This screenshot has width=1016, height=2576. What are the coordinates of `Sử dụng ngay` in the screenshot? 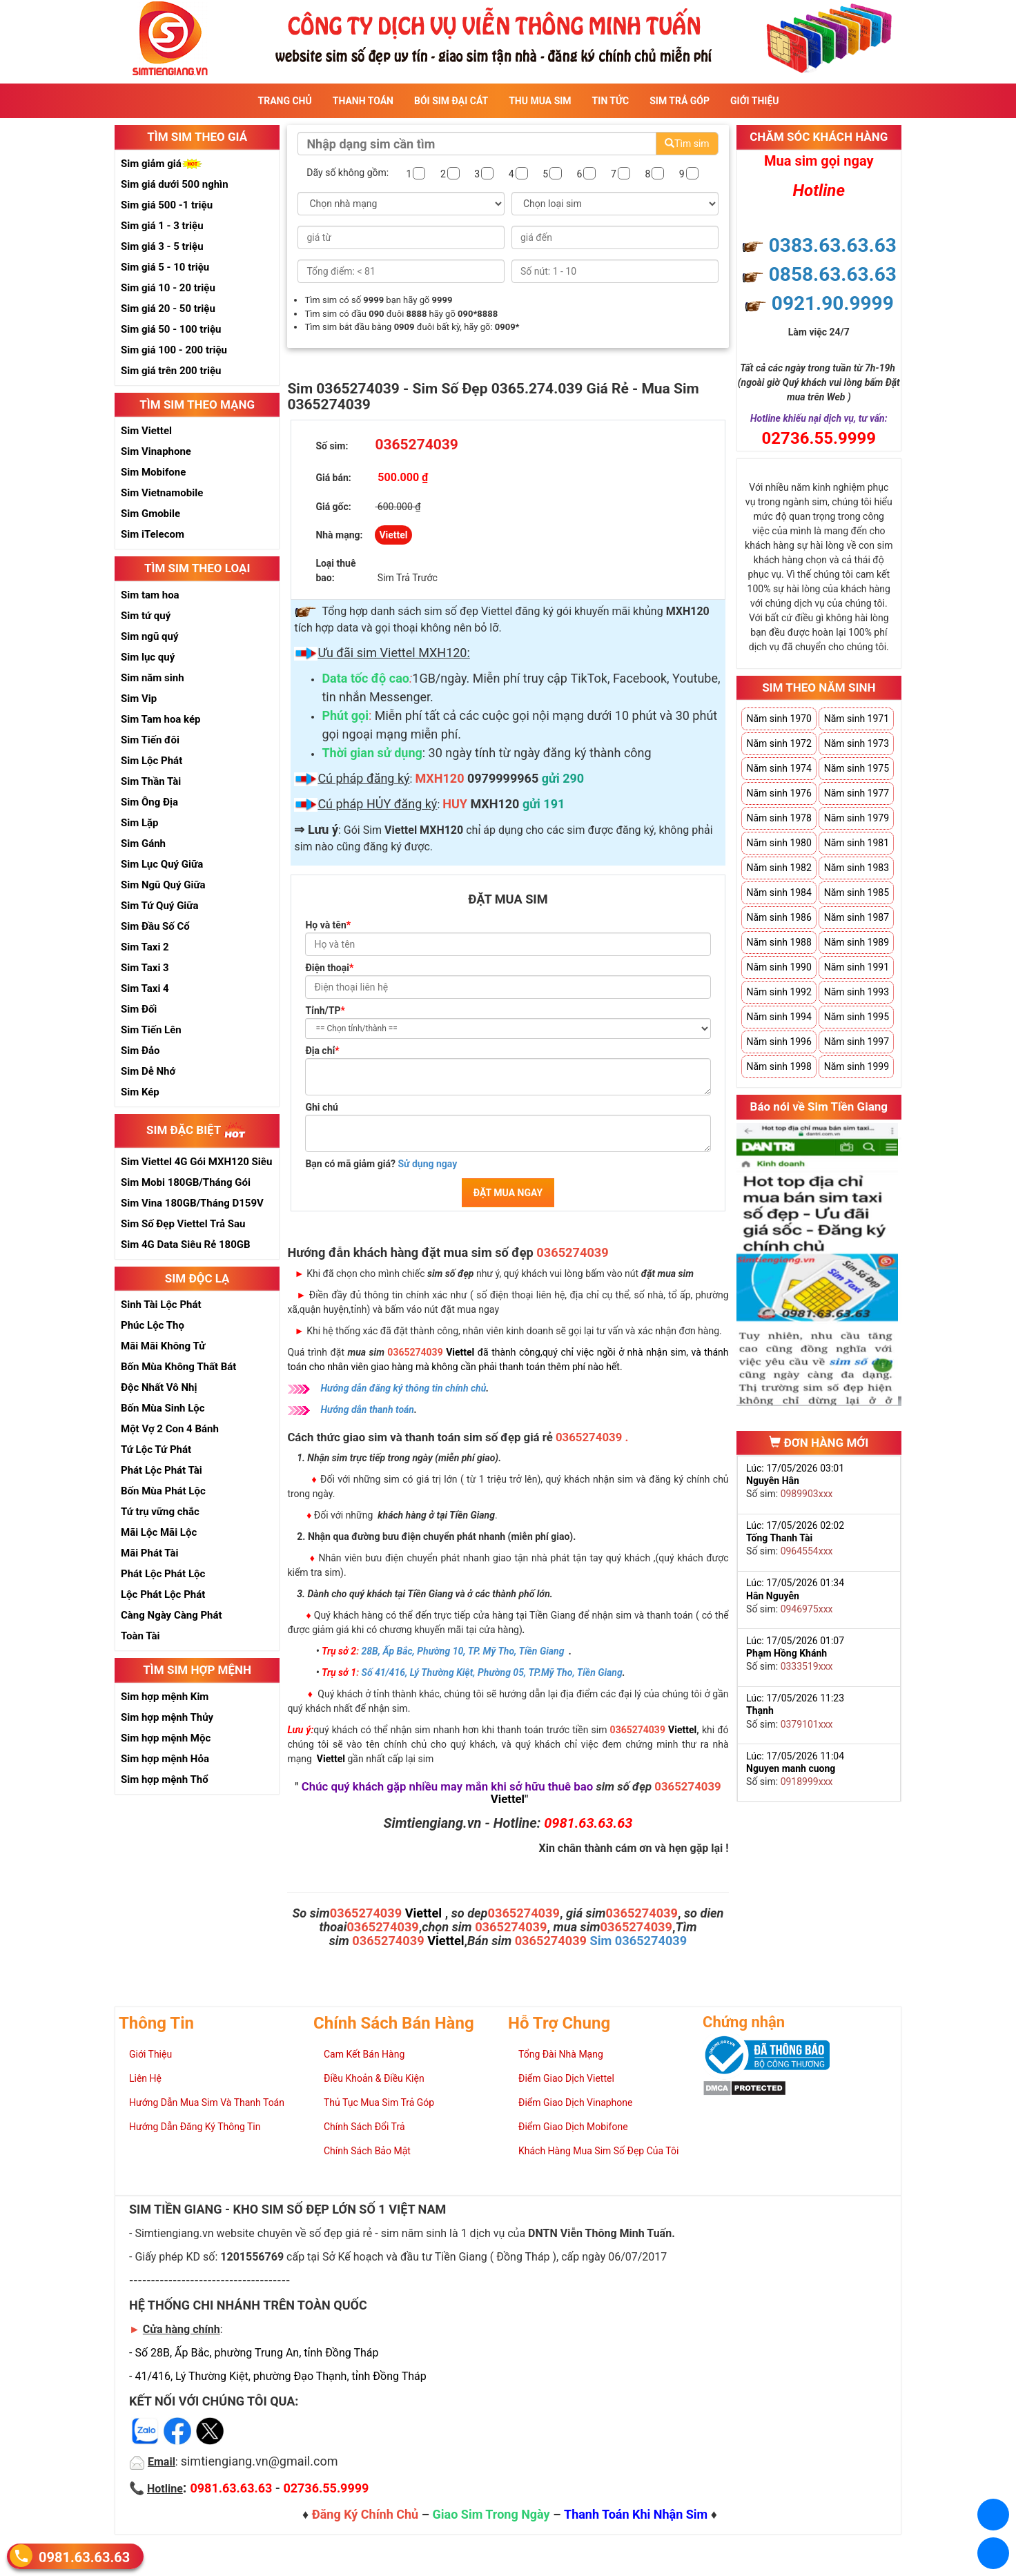 It's located at (427, 1163).